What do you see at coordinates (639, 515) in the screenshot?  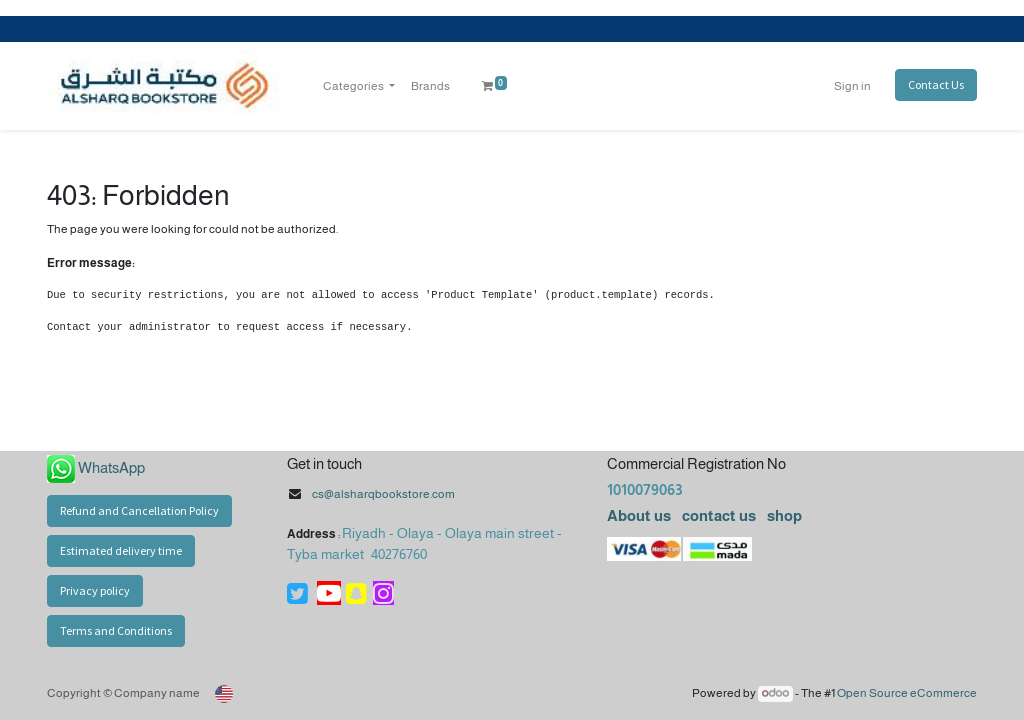 I see `About us` at bounding box center [639, 515].